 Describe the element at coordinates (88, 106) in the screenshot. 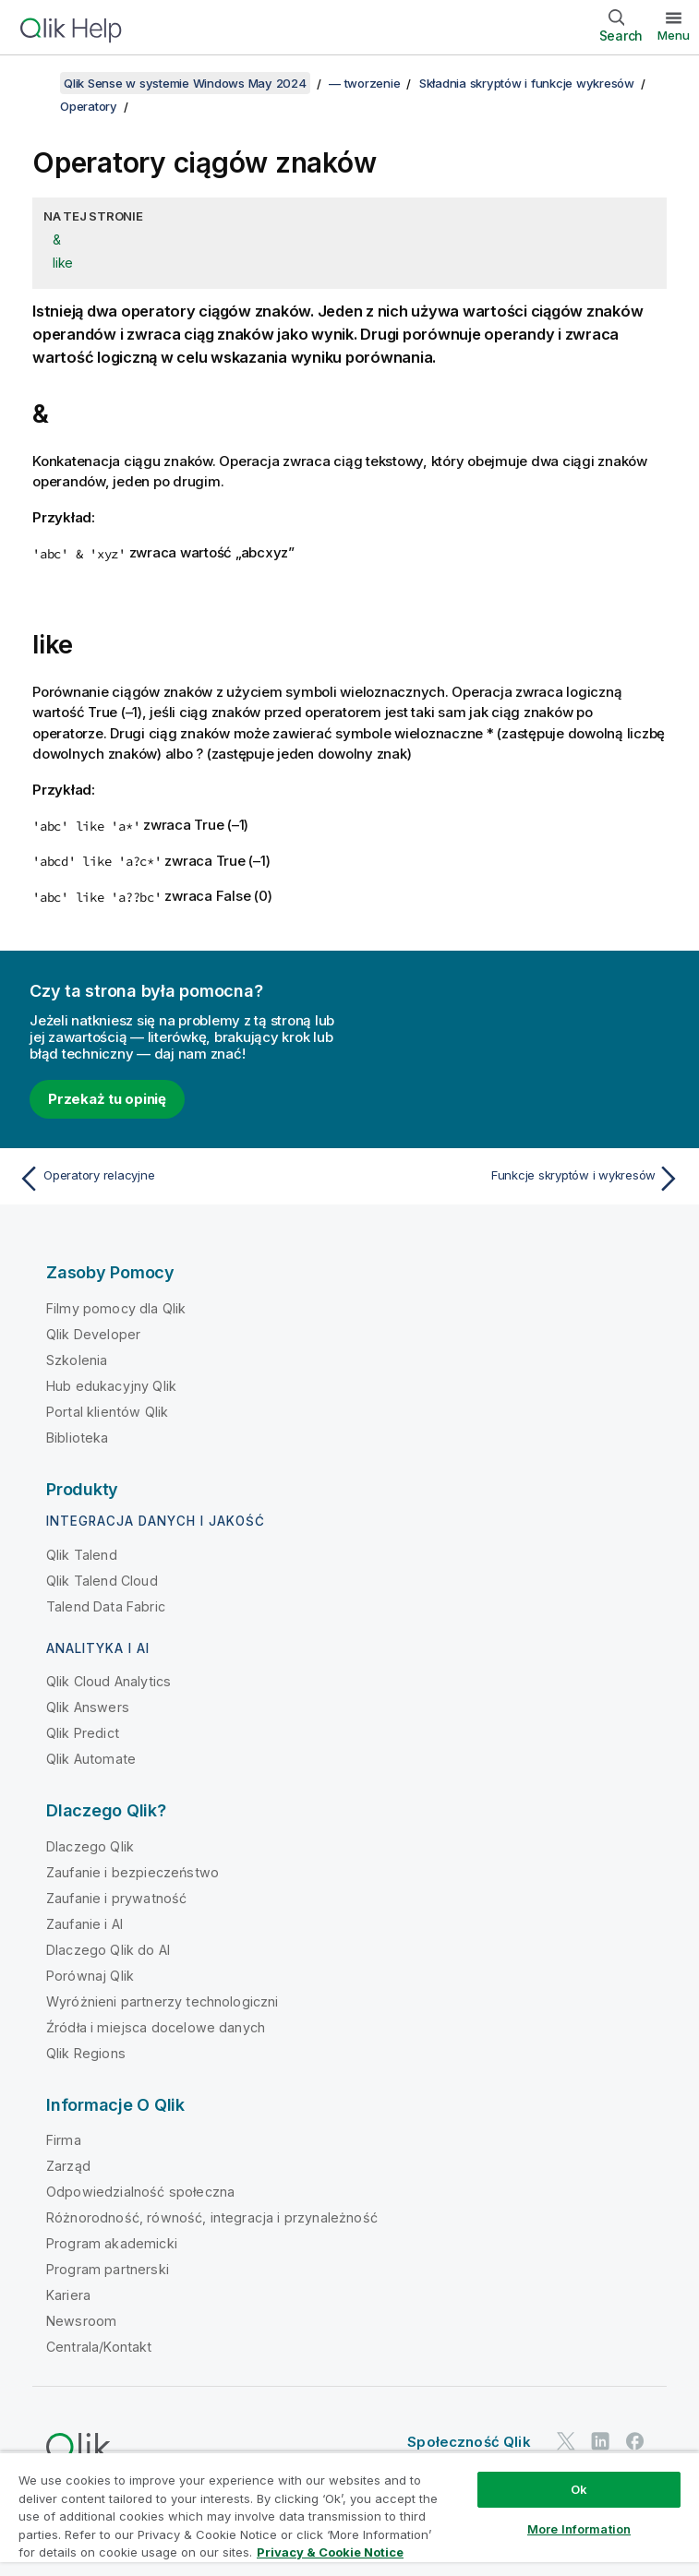

I see `Operatory` at that location.